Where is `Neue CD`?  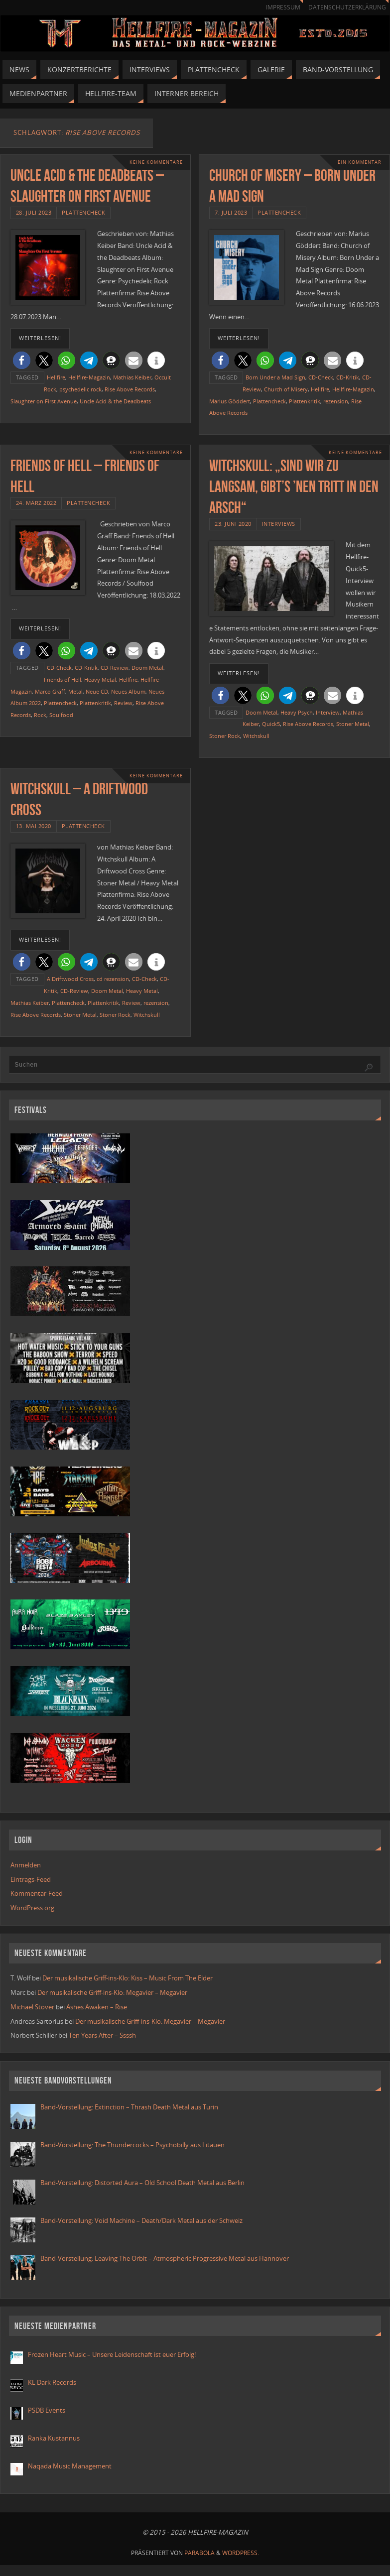 Neue CD is located at coordinates (97, 691).